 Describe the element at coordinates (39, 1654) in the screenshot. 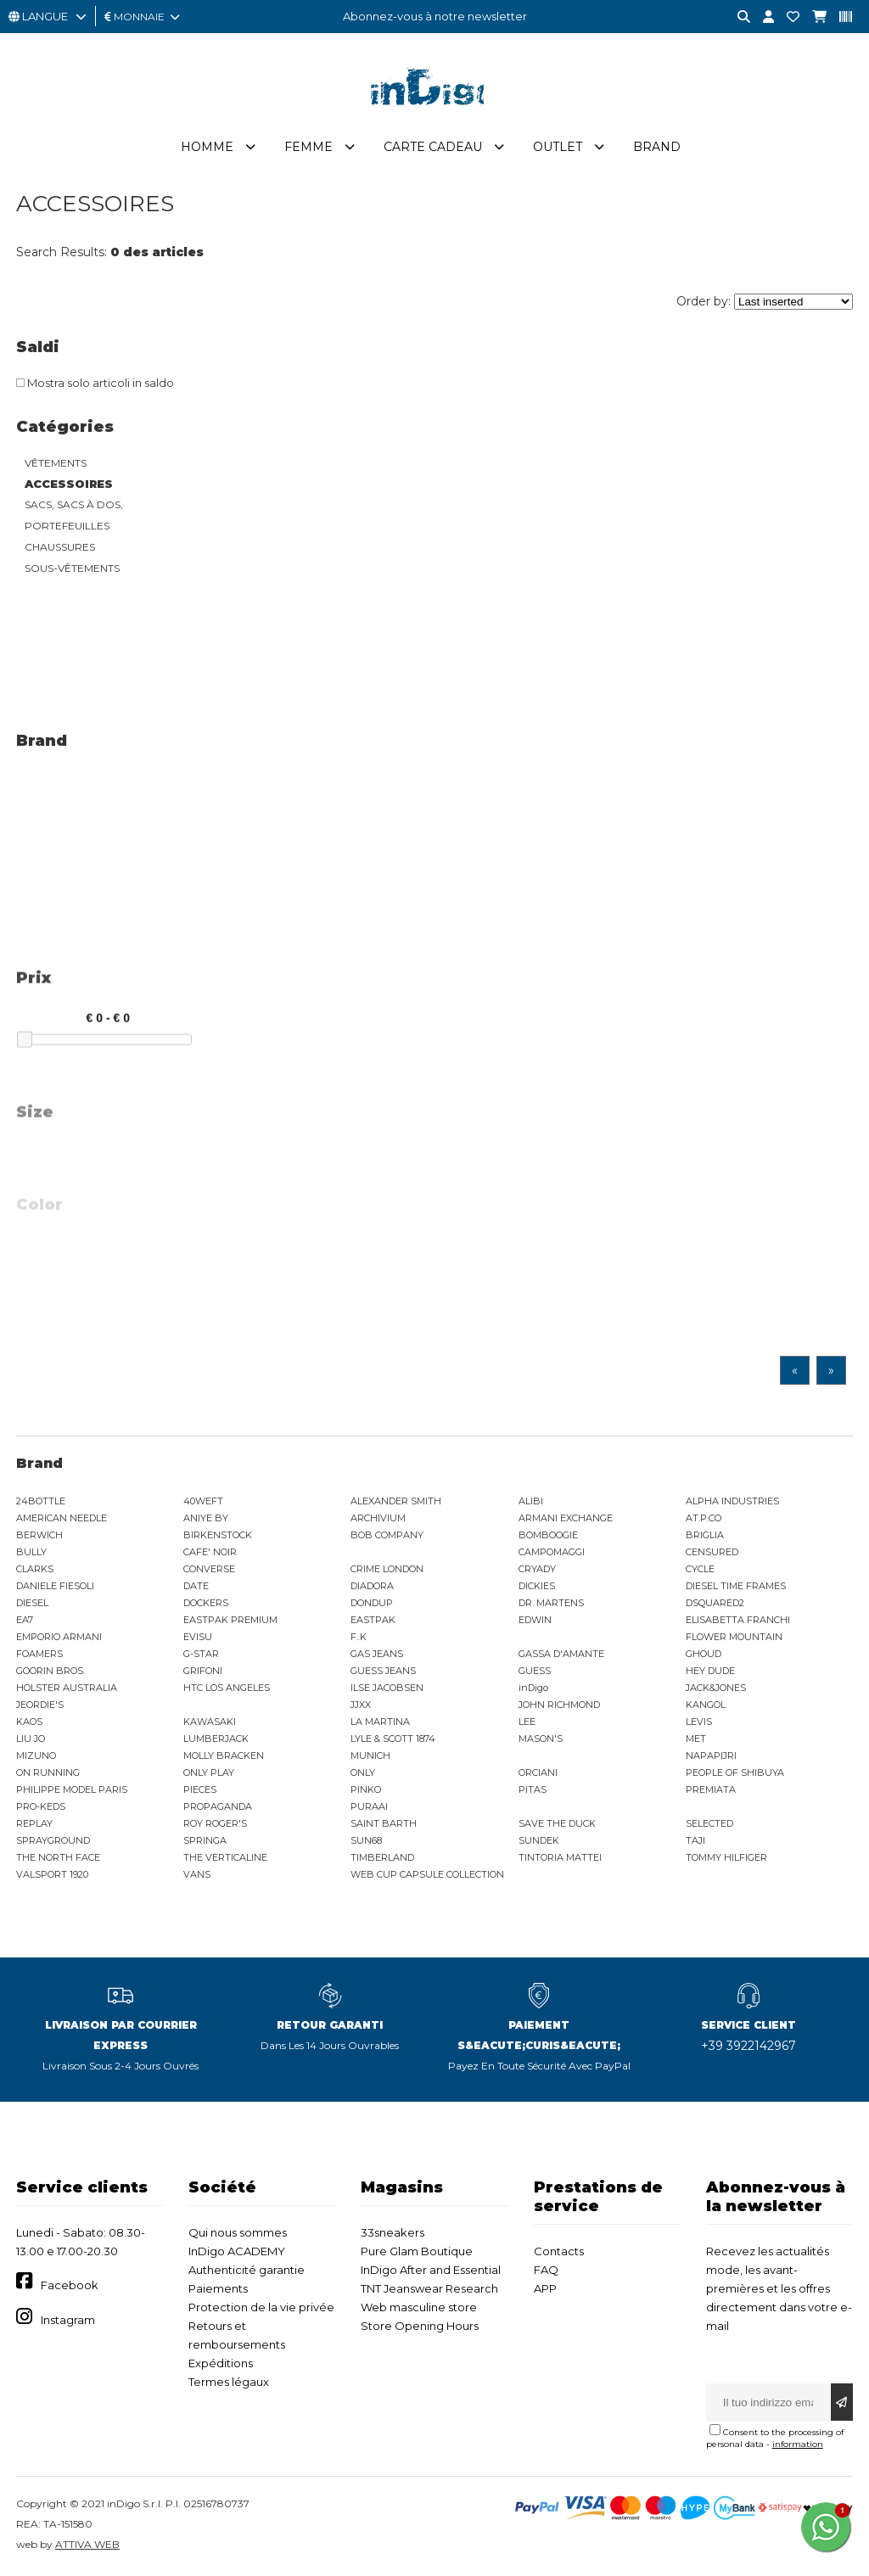

I see `FOAMERS` at that location.